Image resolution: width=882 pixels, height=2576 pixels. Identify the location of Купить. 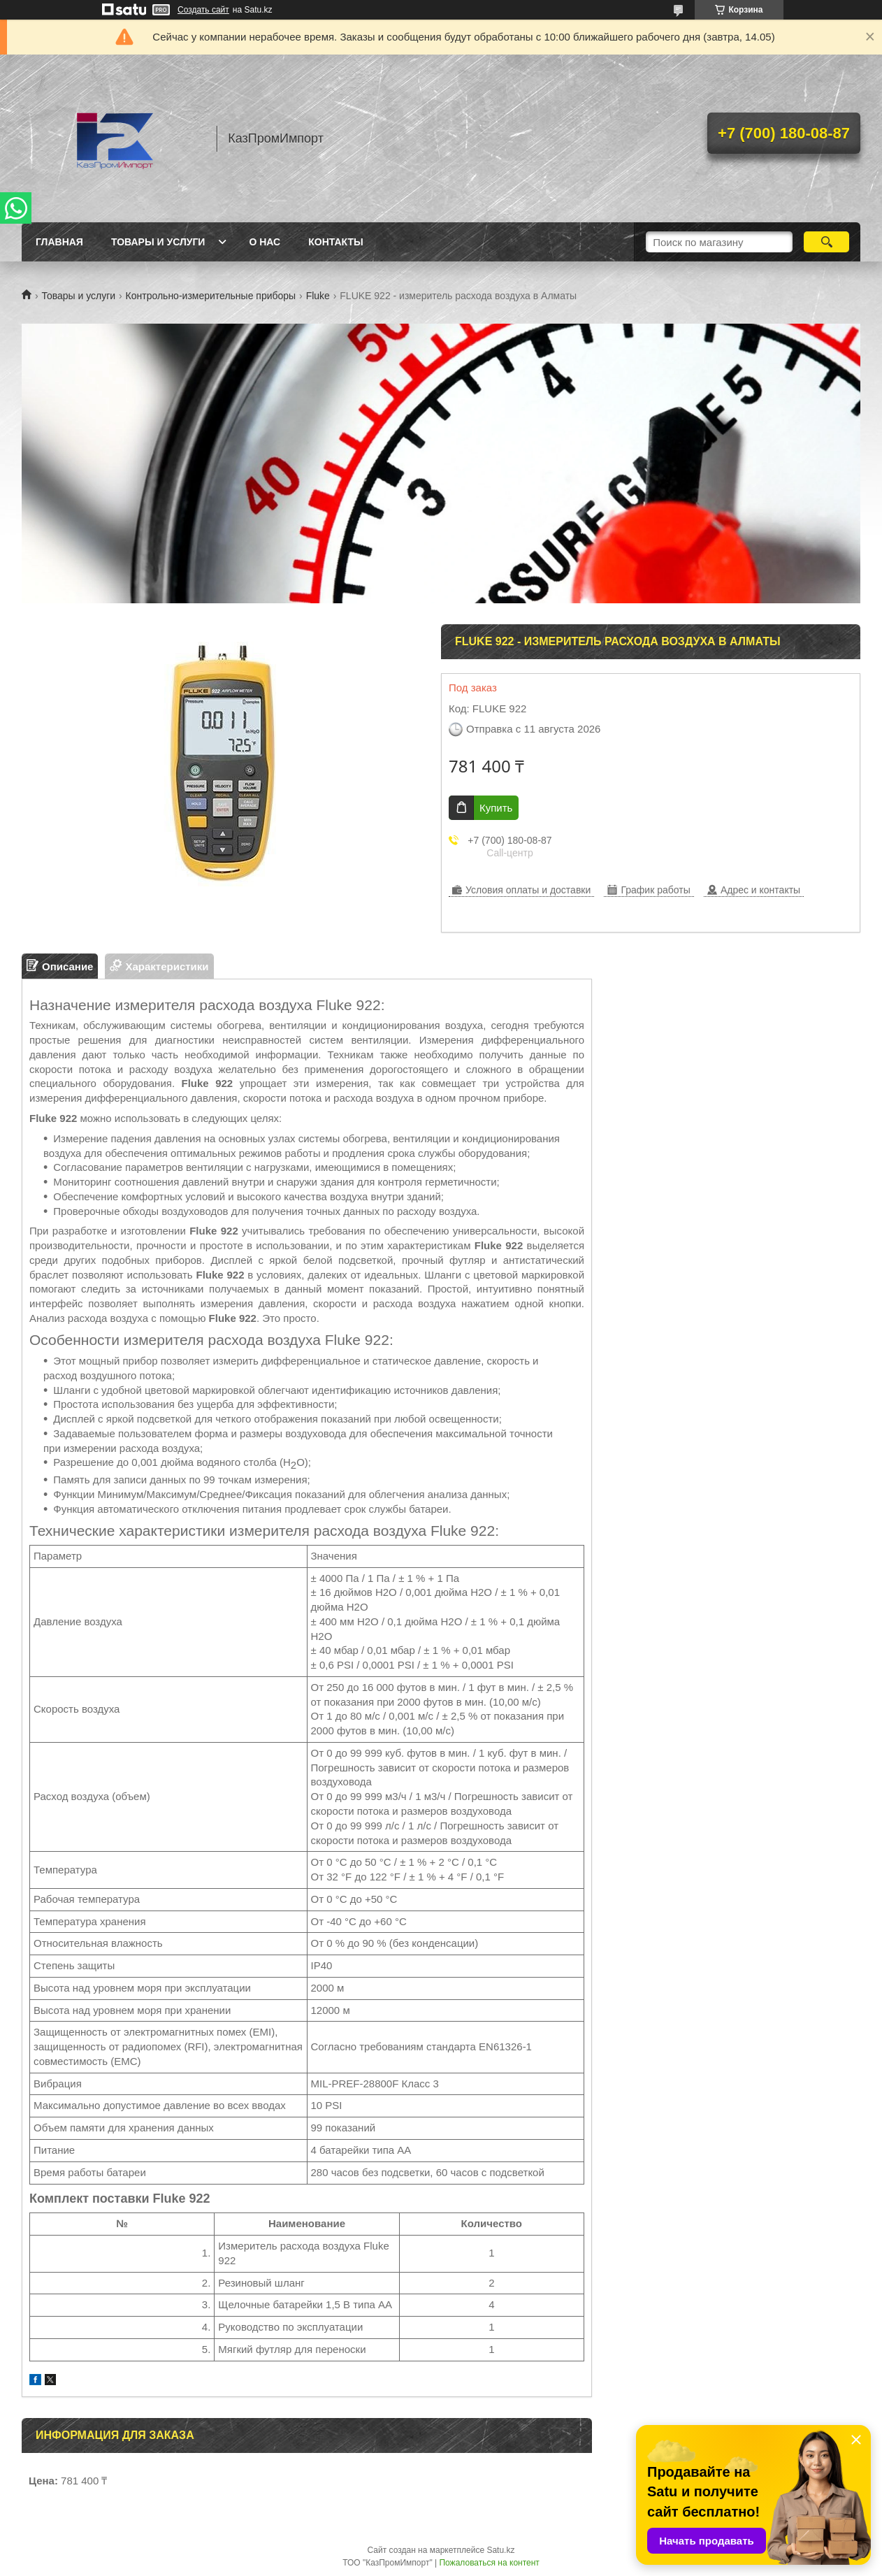
(495, 808).